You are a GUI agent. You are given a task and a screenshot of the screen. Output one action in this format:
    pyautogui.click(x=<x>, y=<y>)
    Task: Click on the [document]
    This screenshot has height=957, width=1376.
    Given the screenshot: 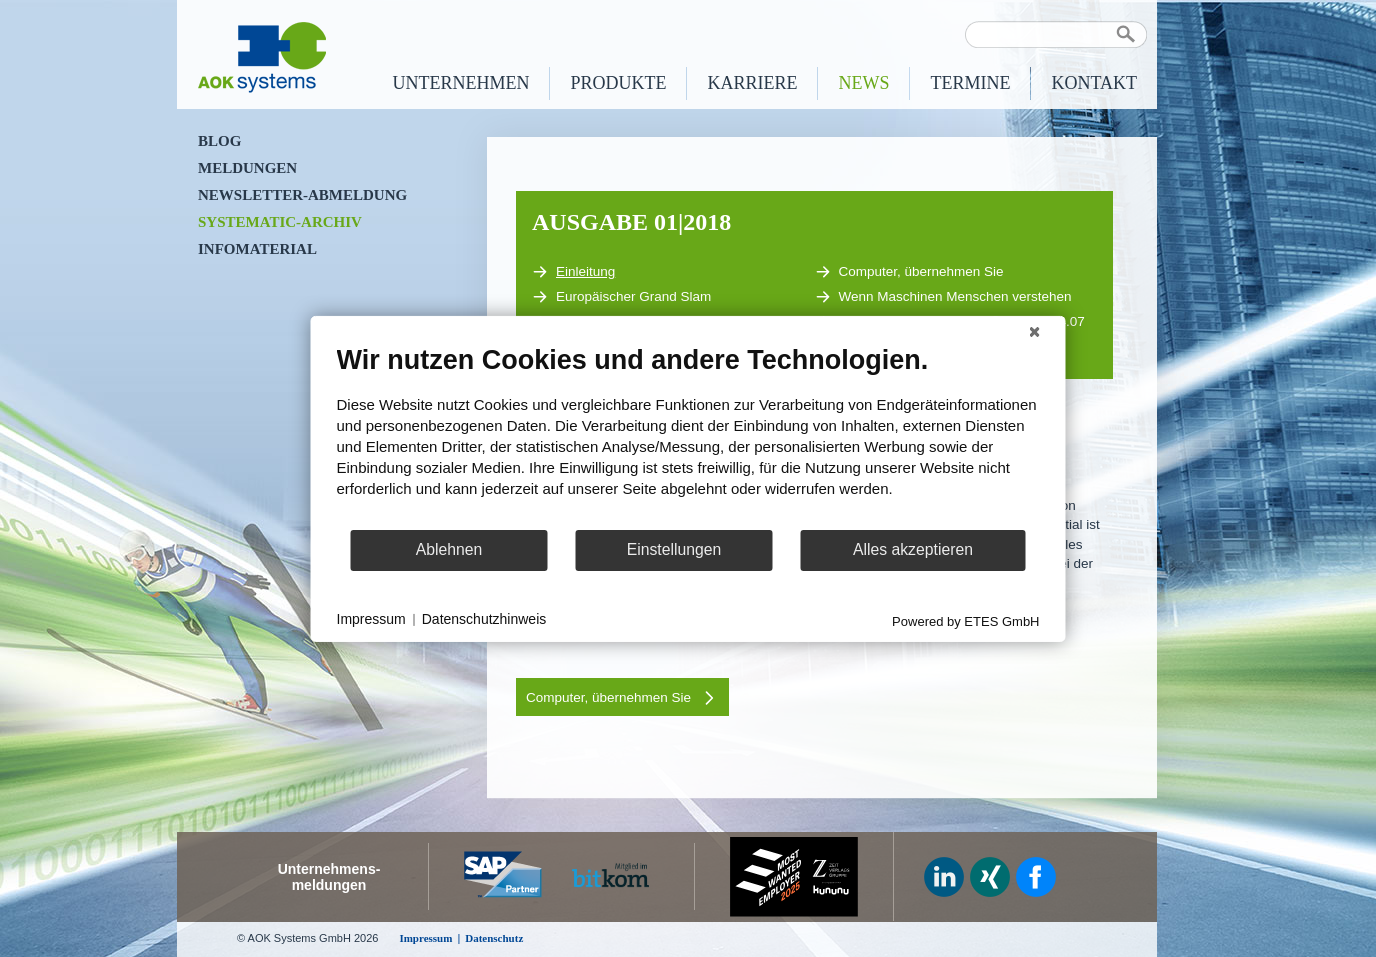 What is the action you would take?
    pyautogui.click(x=688, y=435)
    